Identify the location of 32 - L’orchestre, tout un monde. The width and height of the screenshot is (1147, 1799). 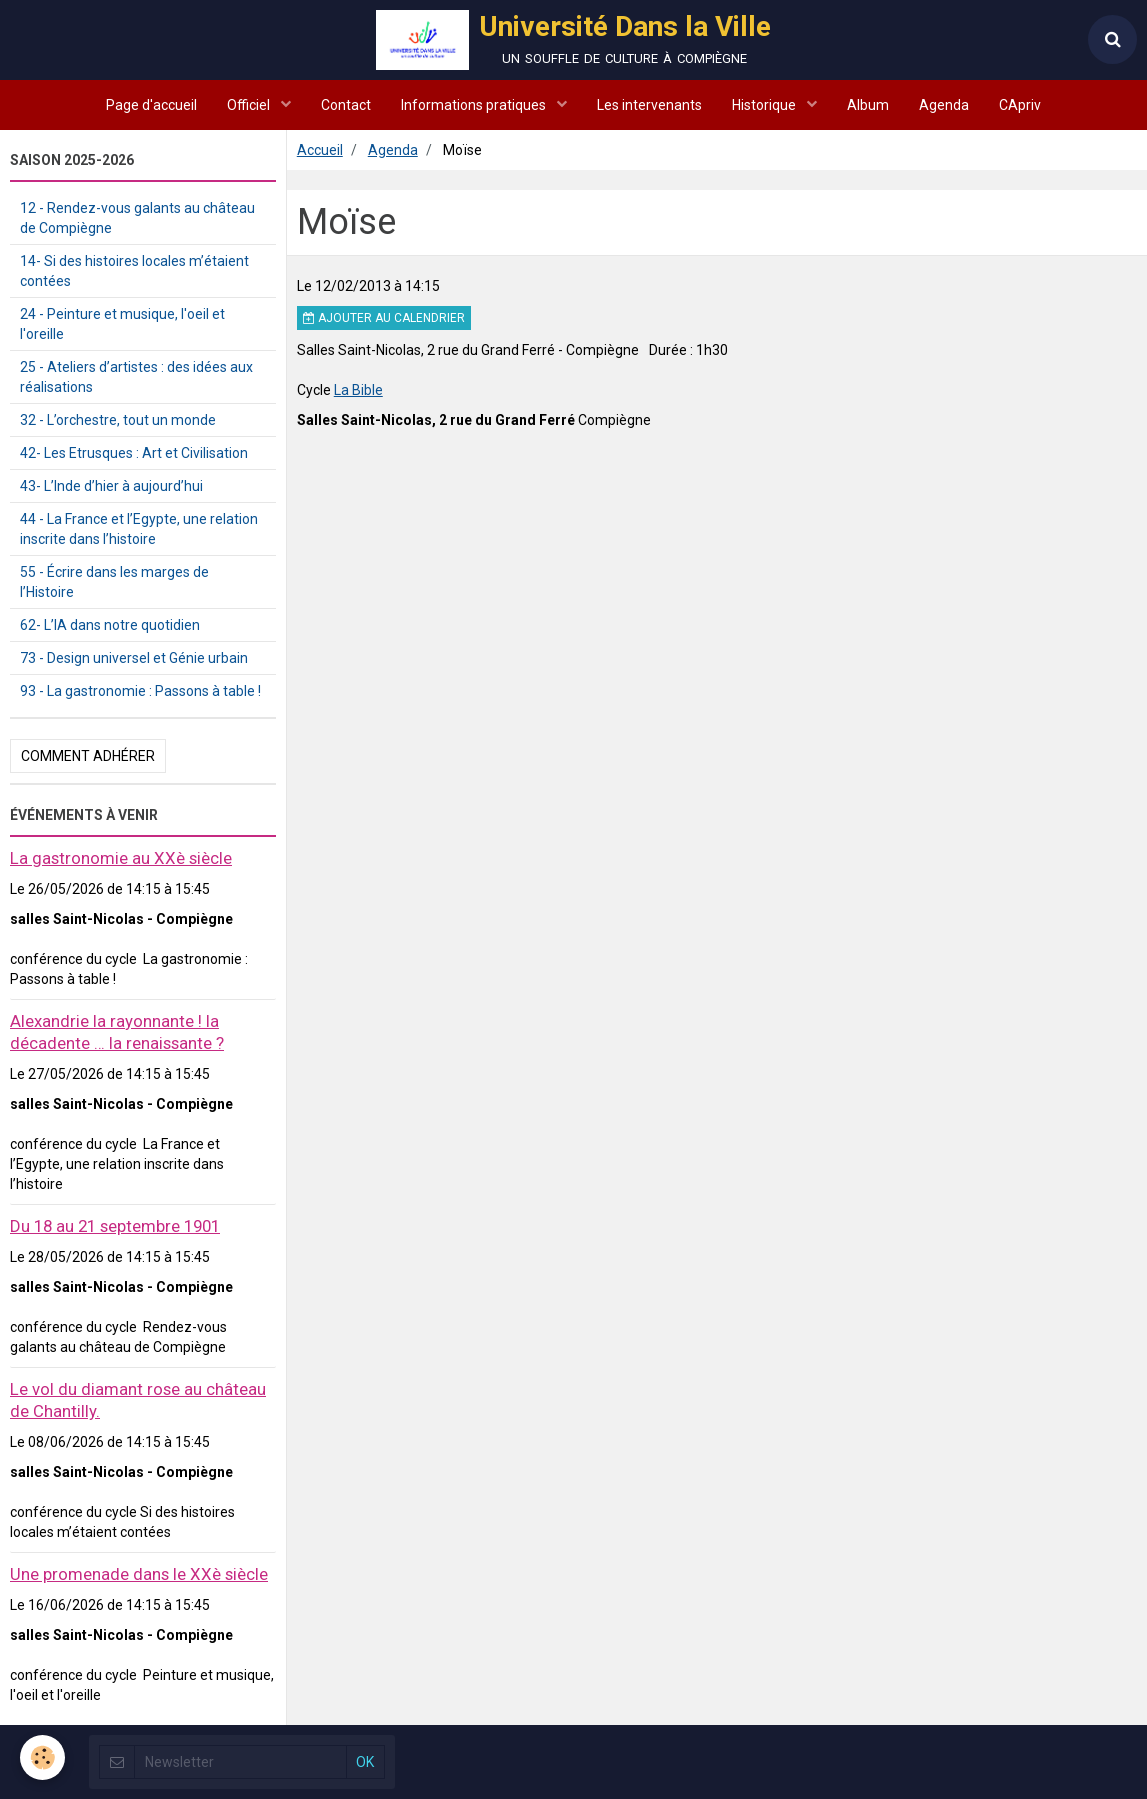
(118, 420).